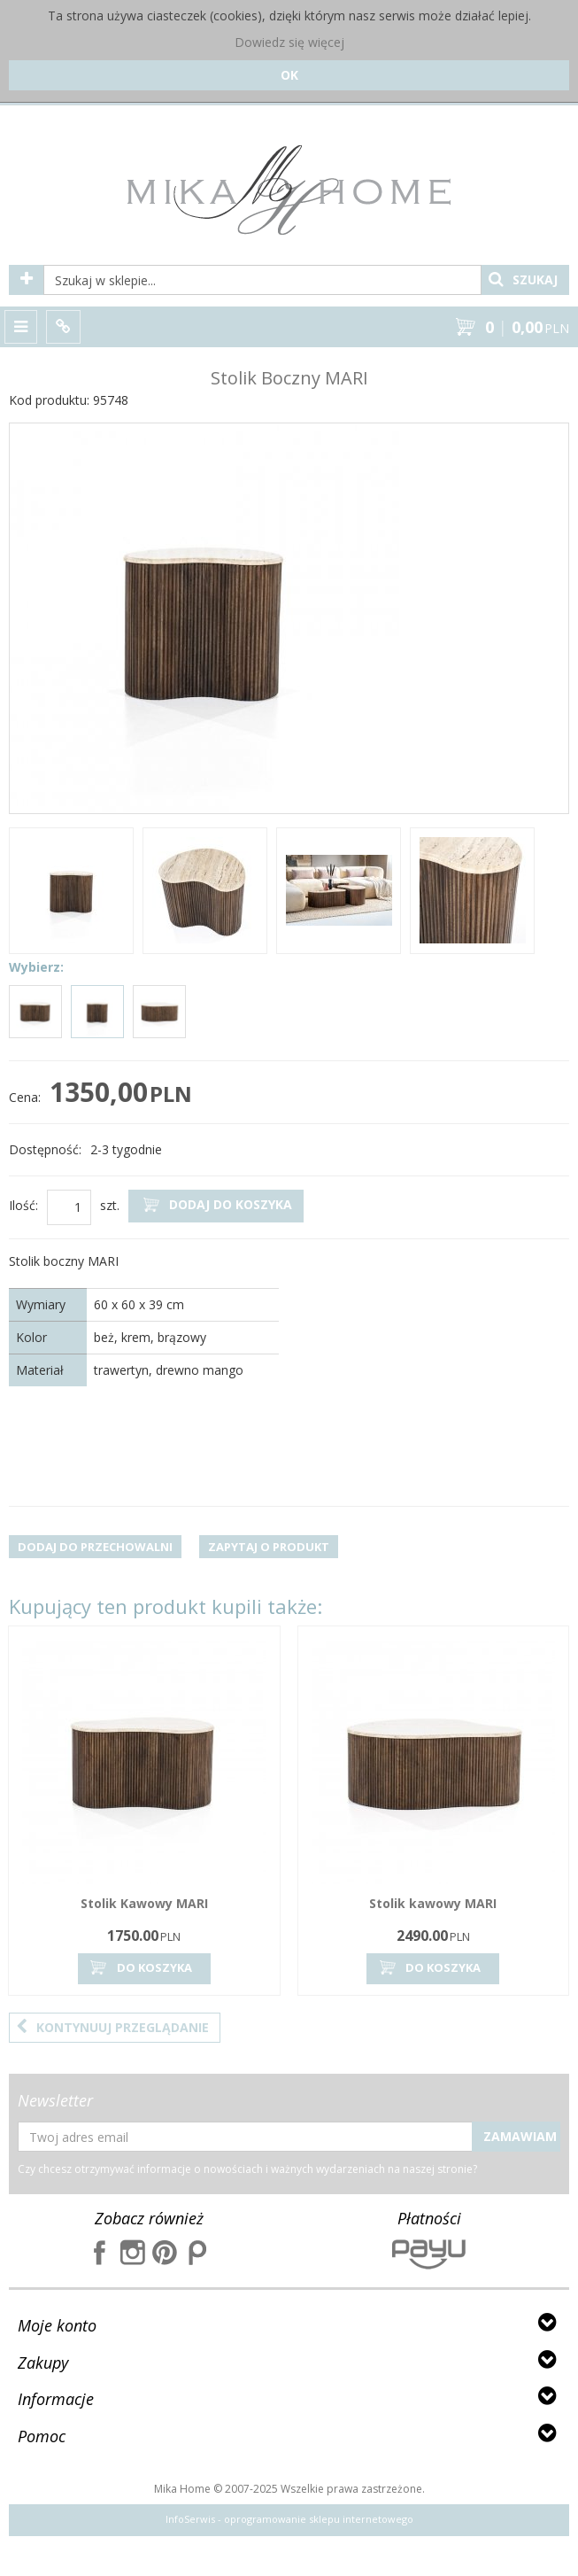 Image resolution: width=578 pixels, height=2576 pixels. Describe the element at coordinates (289, 42) in the screenshot. I see `Dowiedz się więcej` at that location.